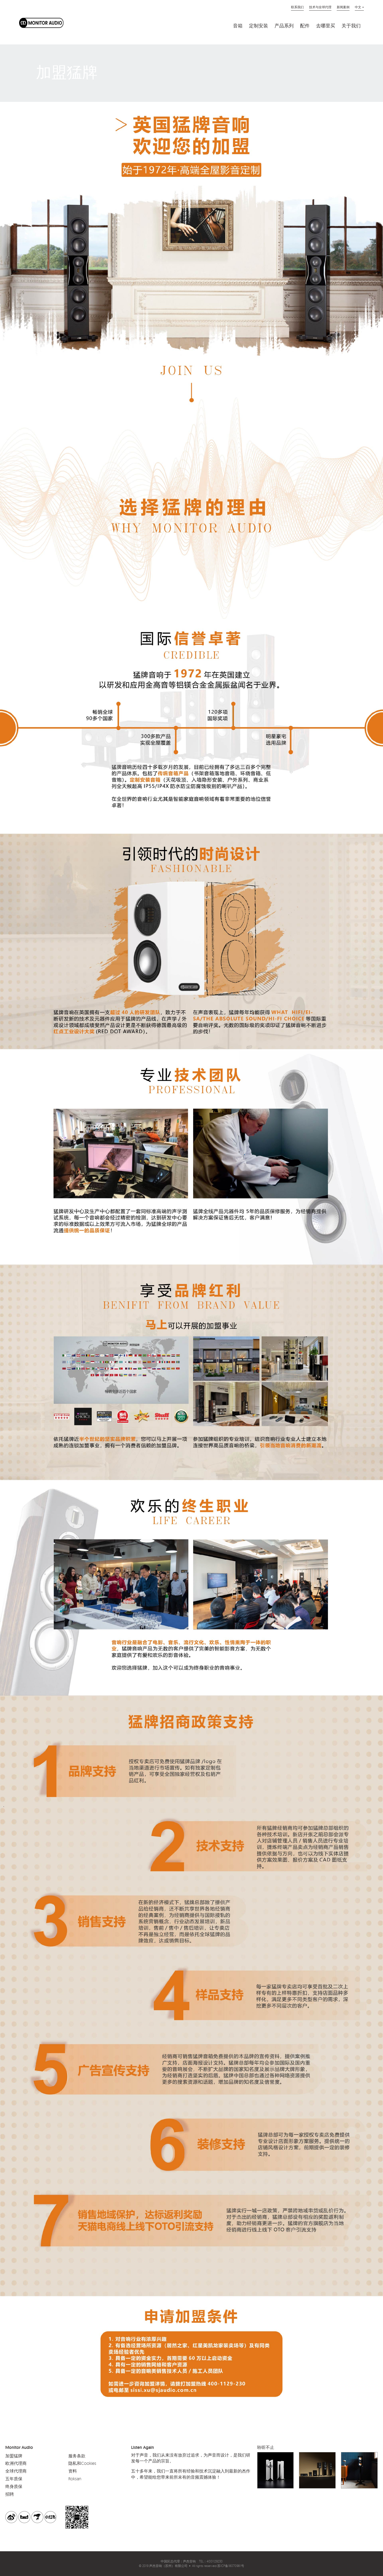  What do you see at coordinates (9, 2494) in the screenshot?
I see `招聘` at bounding box center [9, 2494].